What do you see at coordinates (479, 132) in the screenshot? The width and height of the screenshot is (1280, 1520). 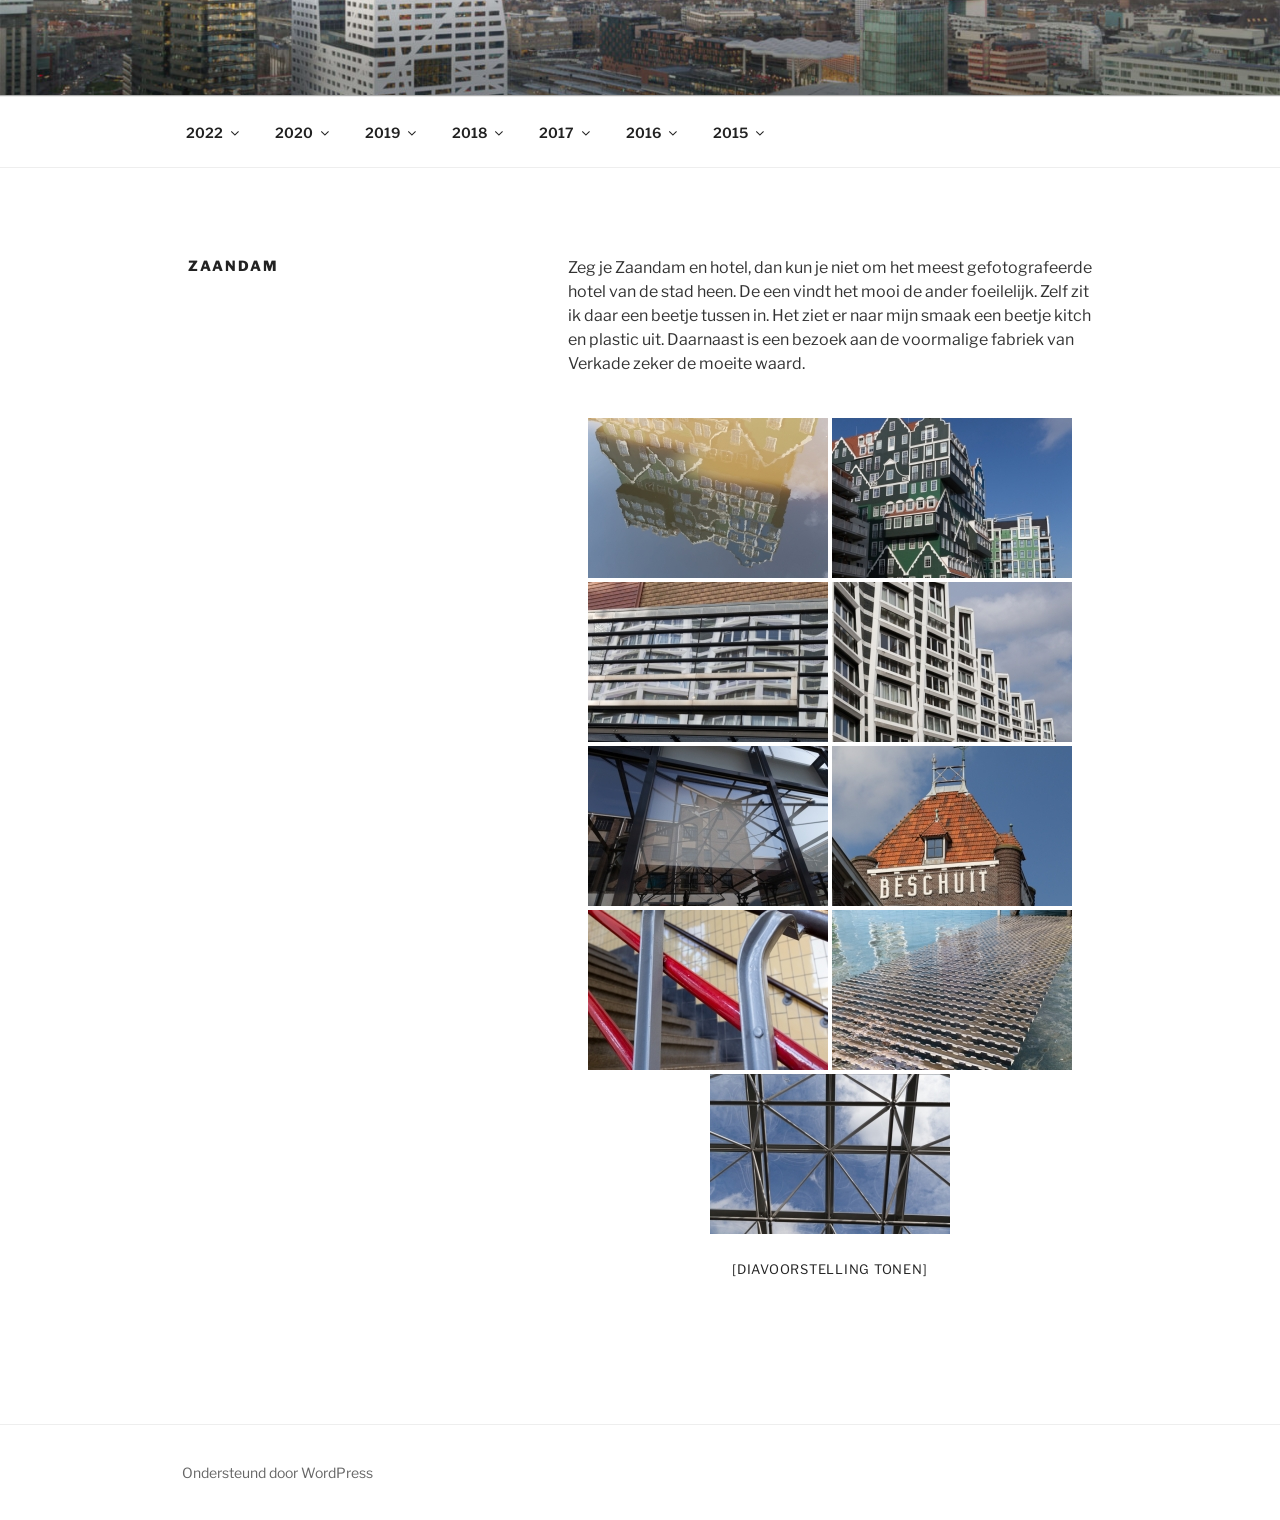 I see `2018` at bounding box center [479, 132].